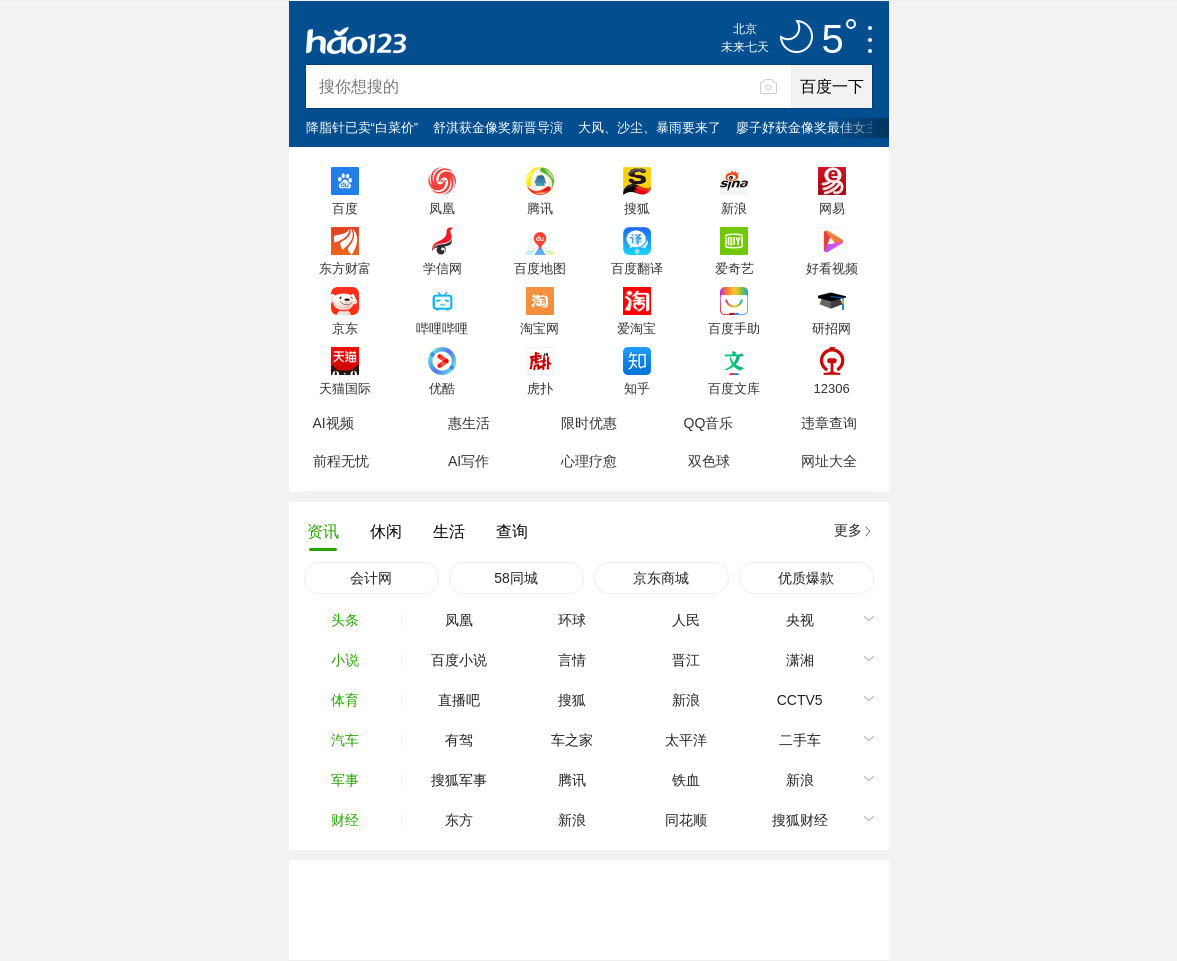  What do you see at coordinates (371, 578) in the screenshot?
I see `会计网` at bounding box center [371, 578].